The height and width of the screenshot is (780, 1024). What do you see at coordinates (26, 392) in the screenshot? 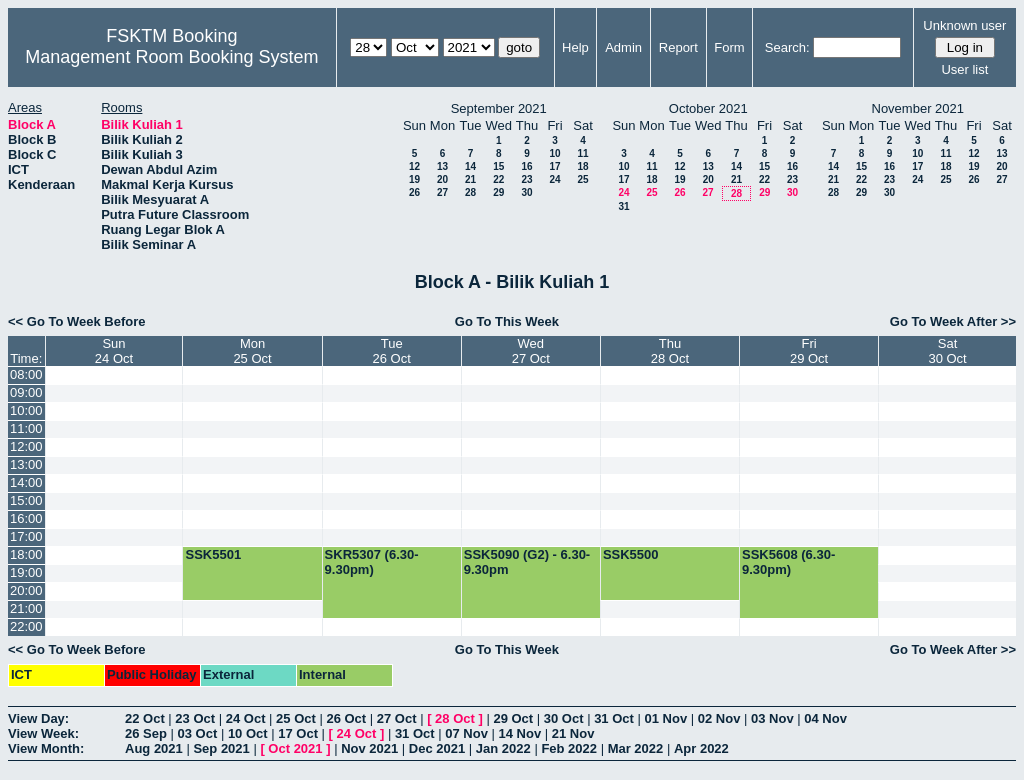
I see `09:00` at bounding box center [26, 392].